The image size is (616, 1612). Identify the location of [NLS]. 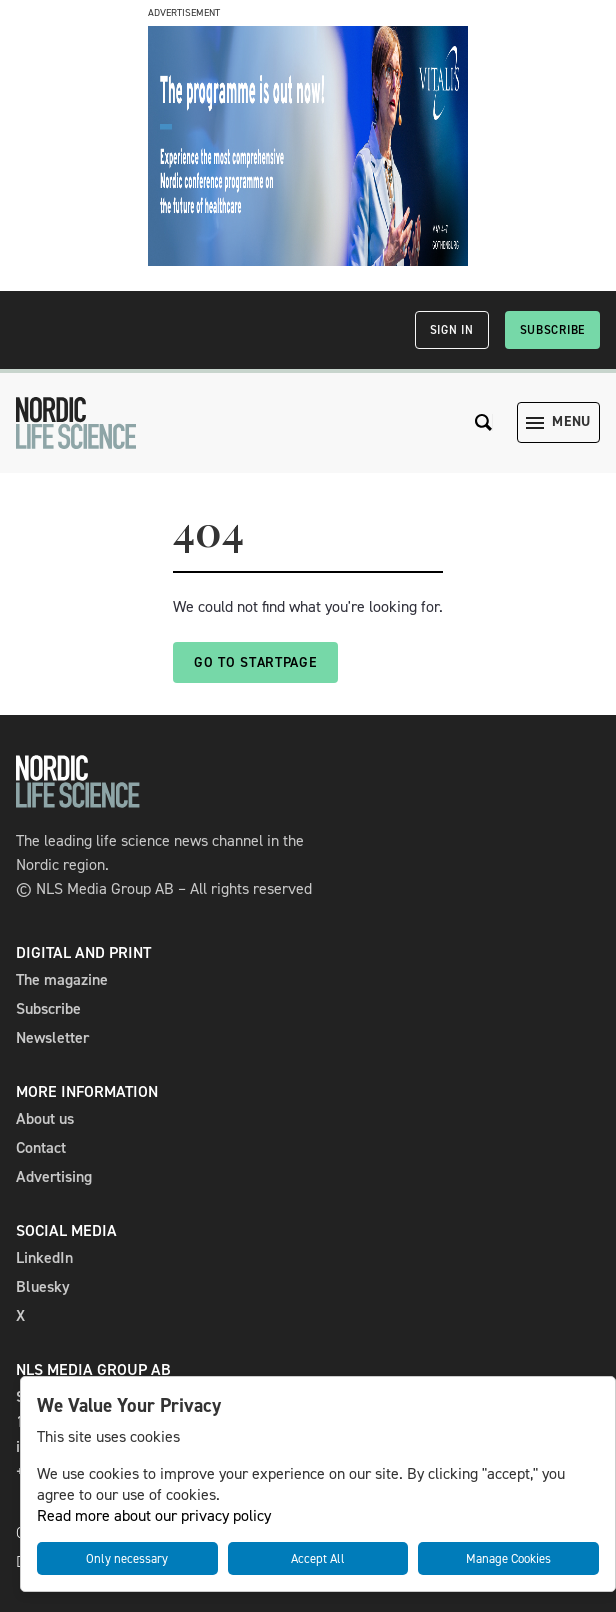
(76, 423).